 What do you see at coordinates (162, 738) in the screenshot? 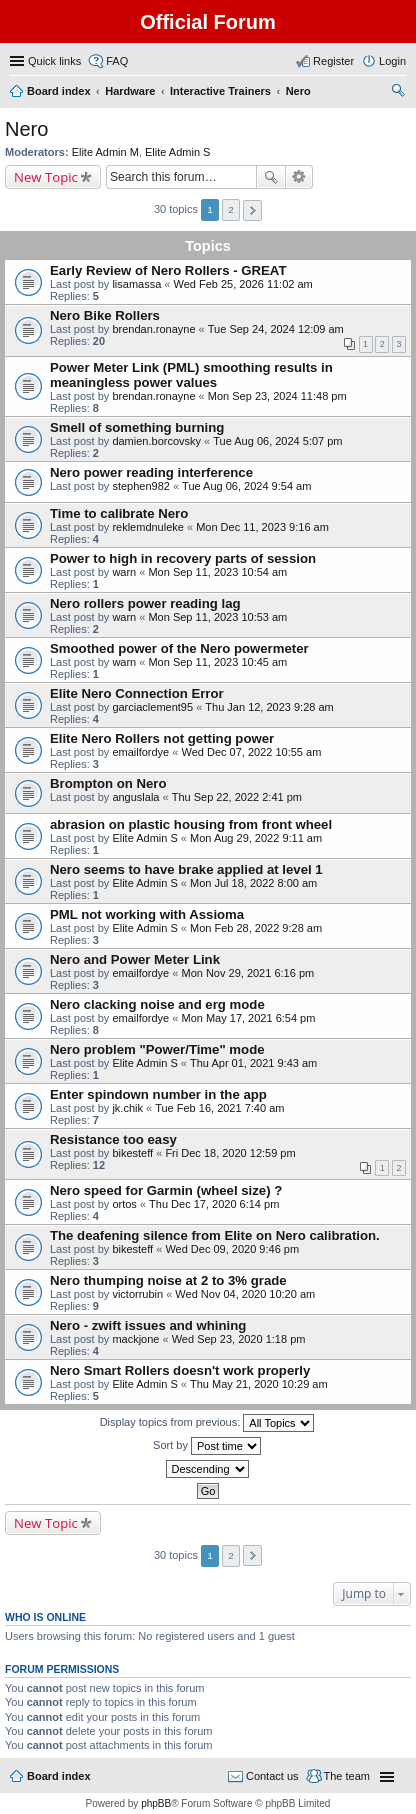
I see `Elite Nero Rollers not getting power` at bounding box center [162, 738].